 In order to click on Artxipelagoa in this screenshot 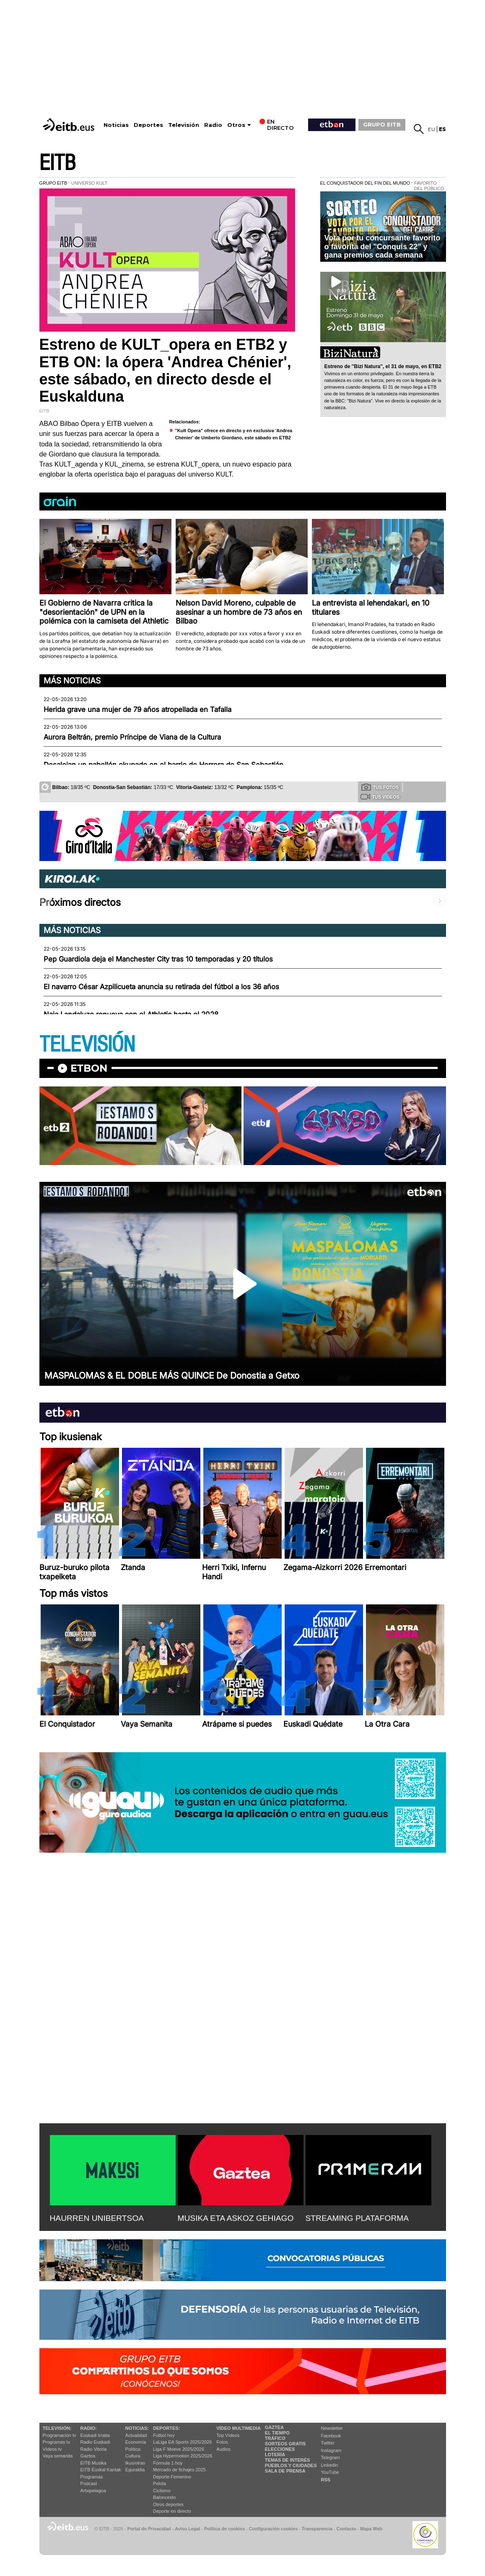, I will do `click(93, 2490)`.